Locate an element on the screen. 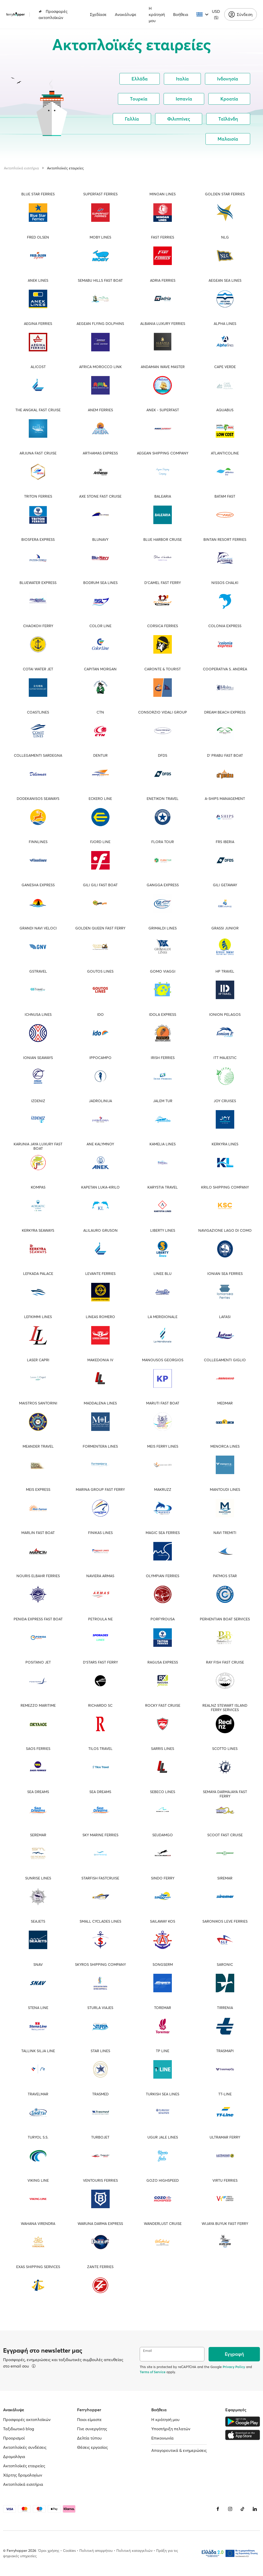  Βοήθεια is located at coordinates (180, 14).